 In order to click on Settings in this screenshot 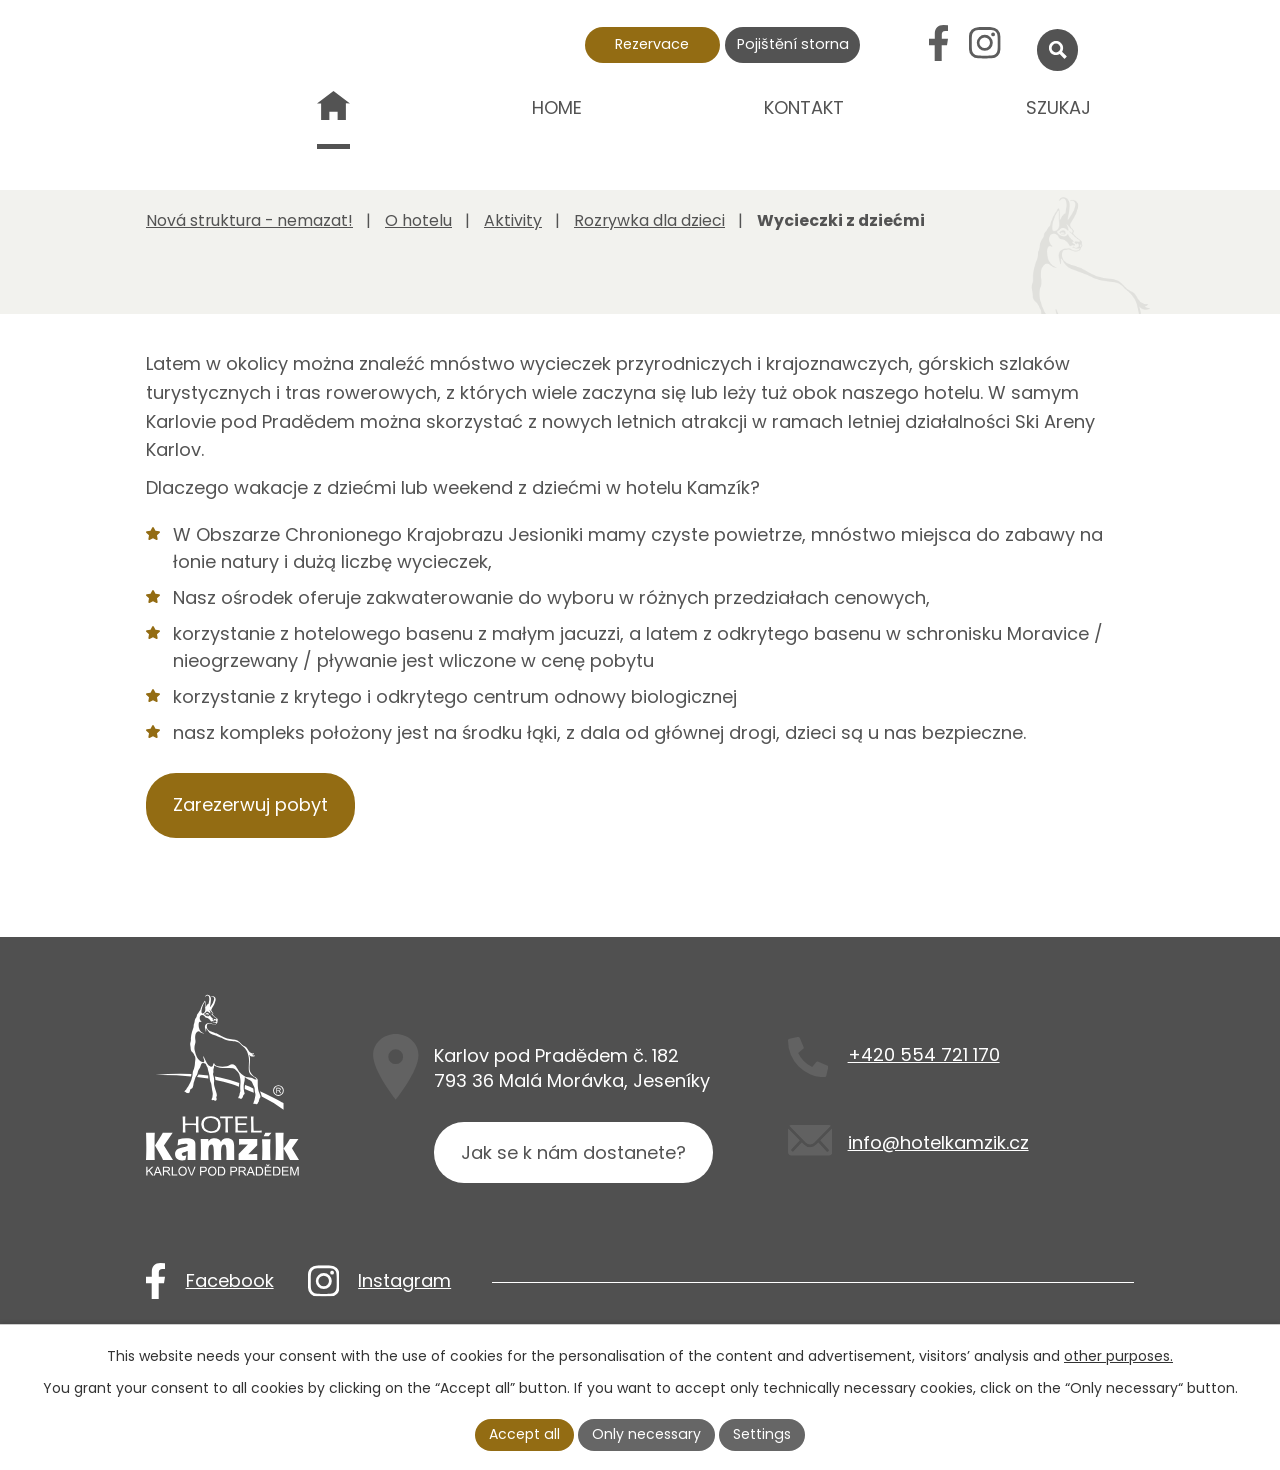, I will do `click(761, 1434)`.